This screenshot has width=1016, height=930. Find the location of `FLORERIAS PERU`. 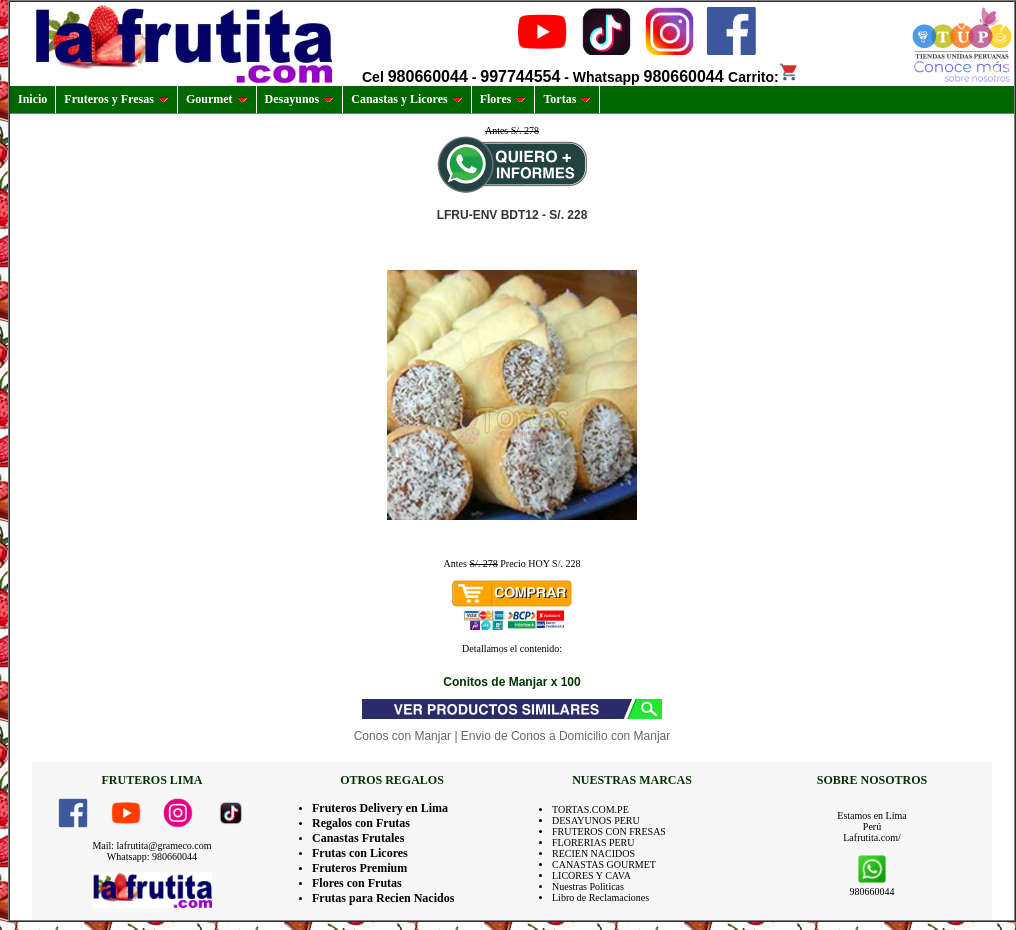

FLORERIAS PERU is located at coordinates (593, 842).